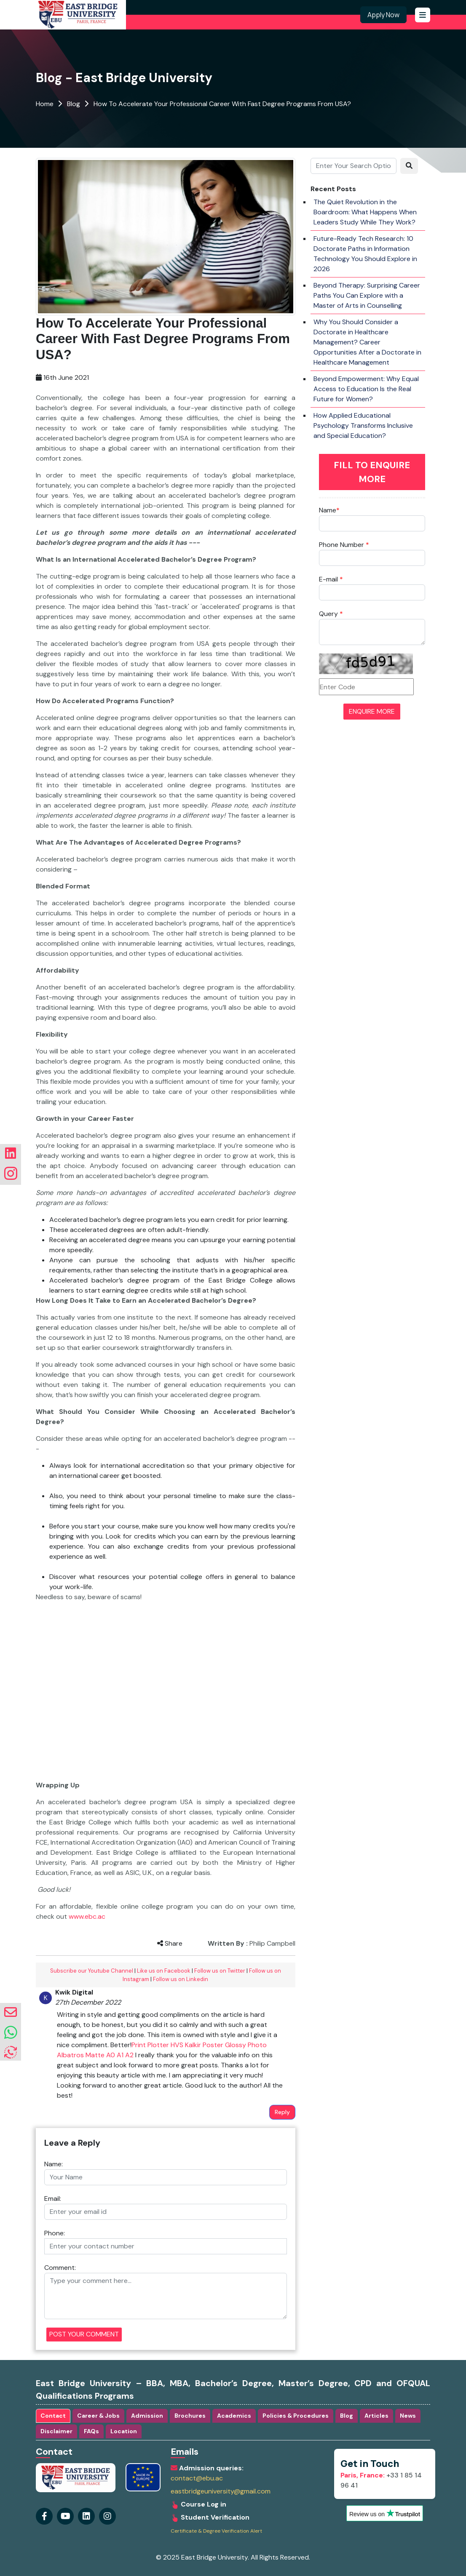  I want to click on Policies & Procedures, so click(295, 2415).